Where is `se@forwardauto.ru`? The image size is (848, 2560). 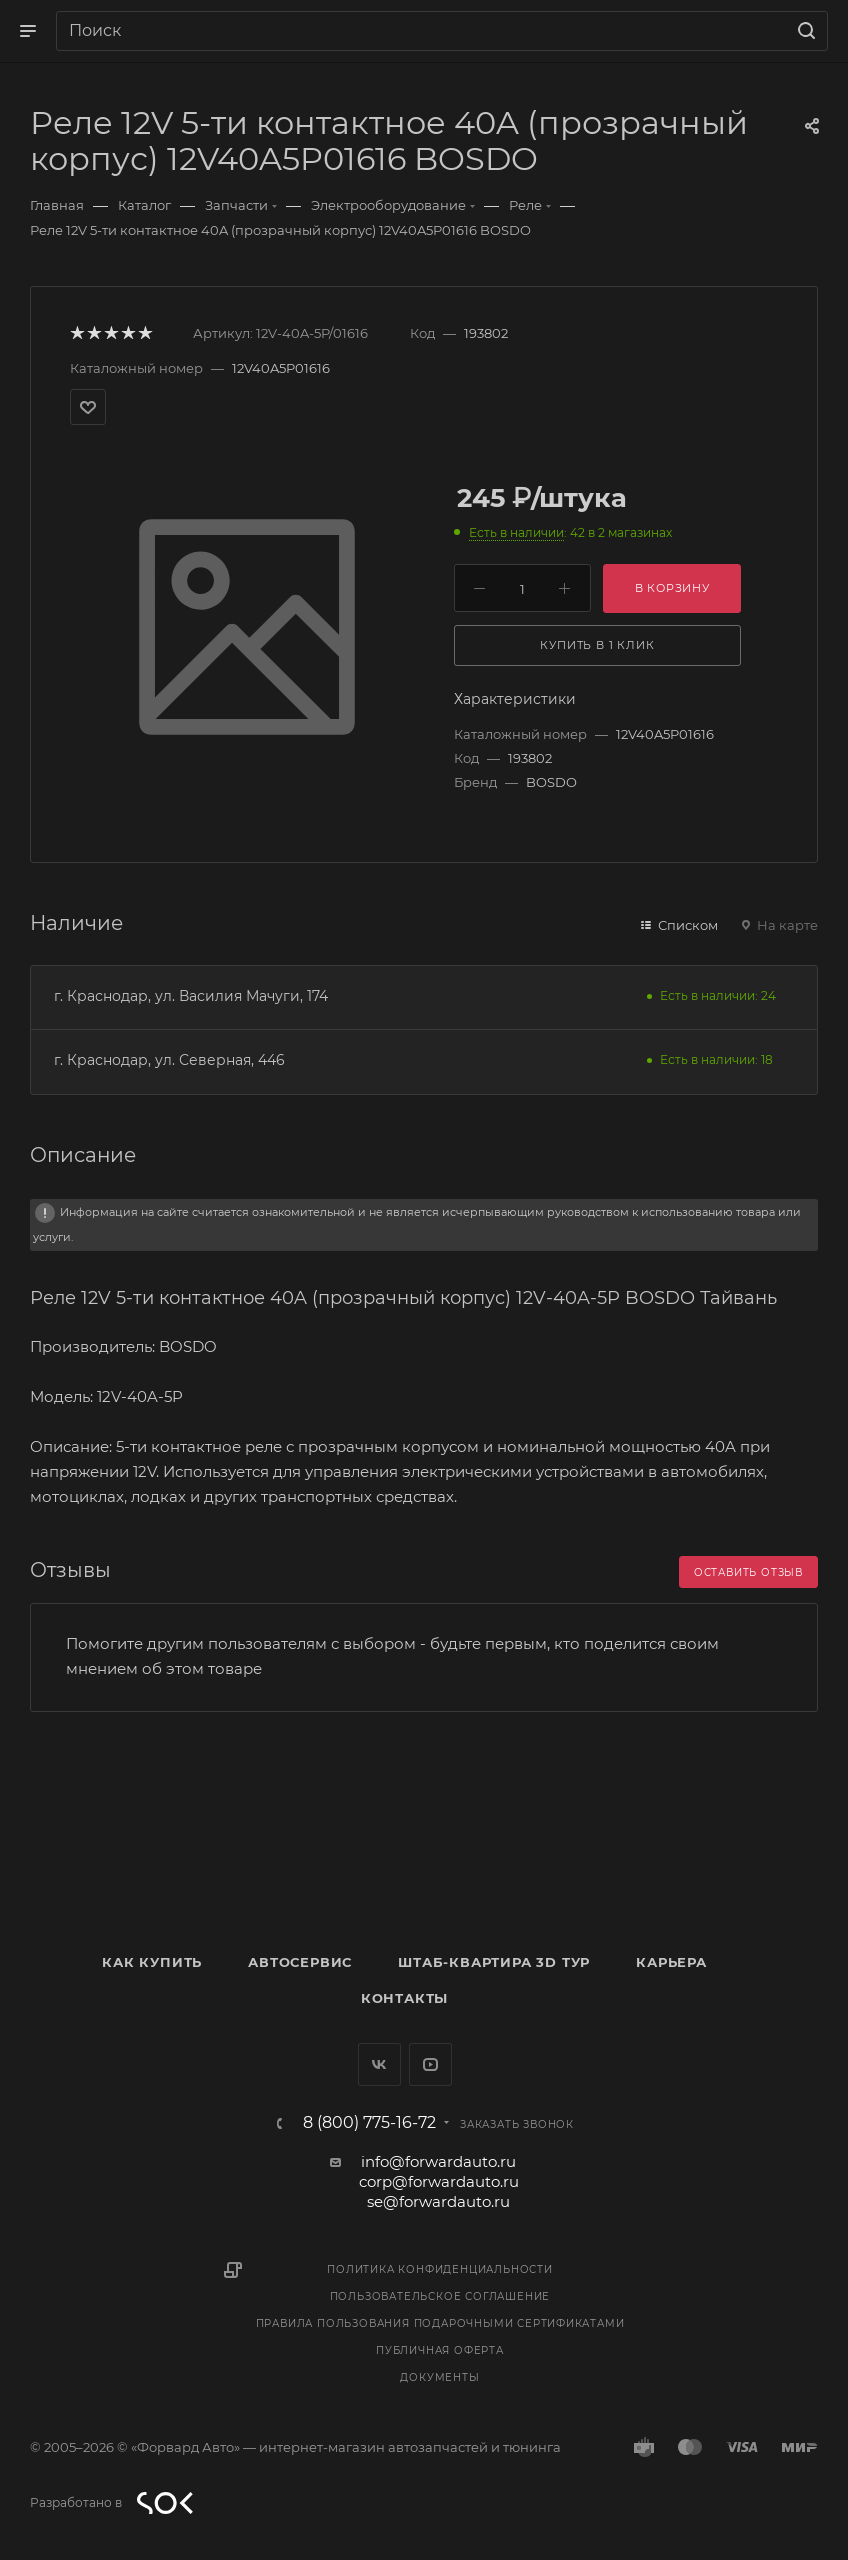 se@forwardauto.ru is located at coordinates (438, 2201).